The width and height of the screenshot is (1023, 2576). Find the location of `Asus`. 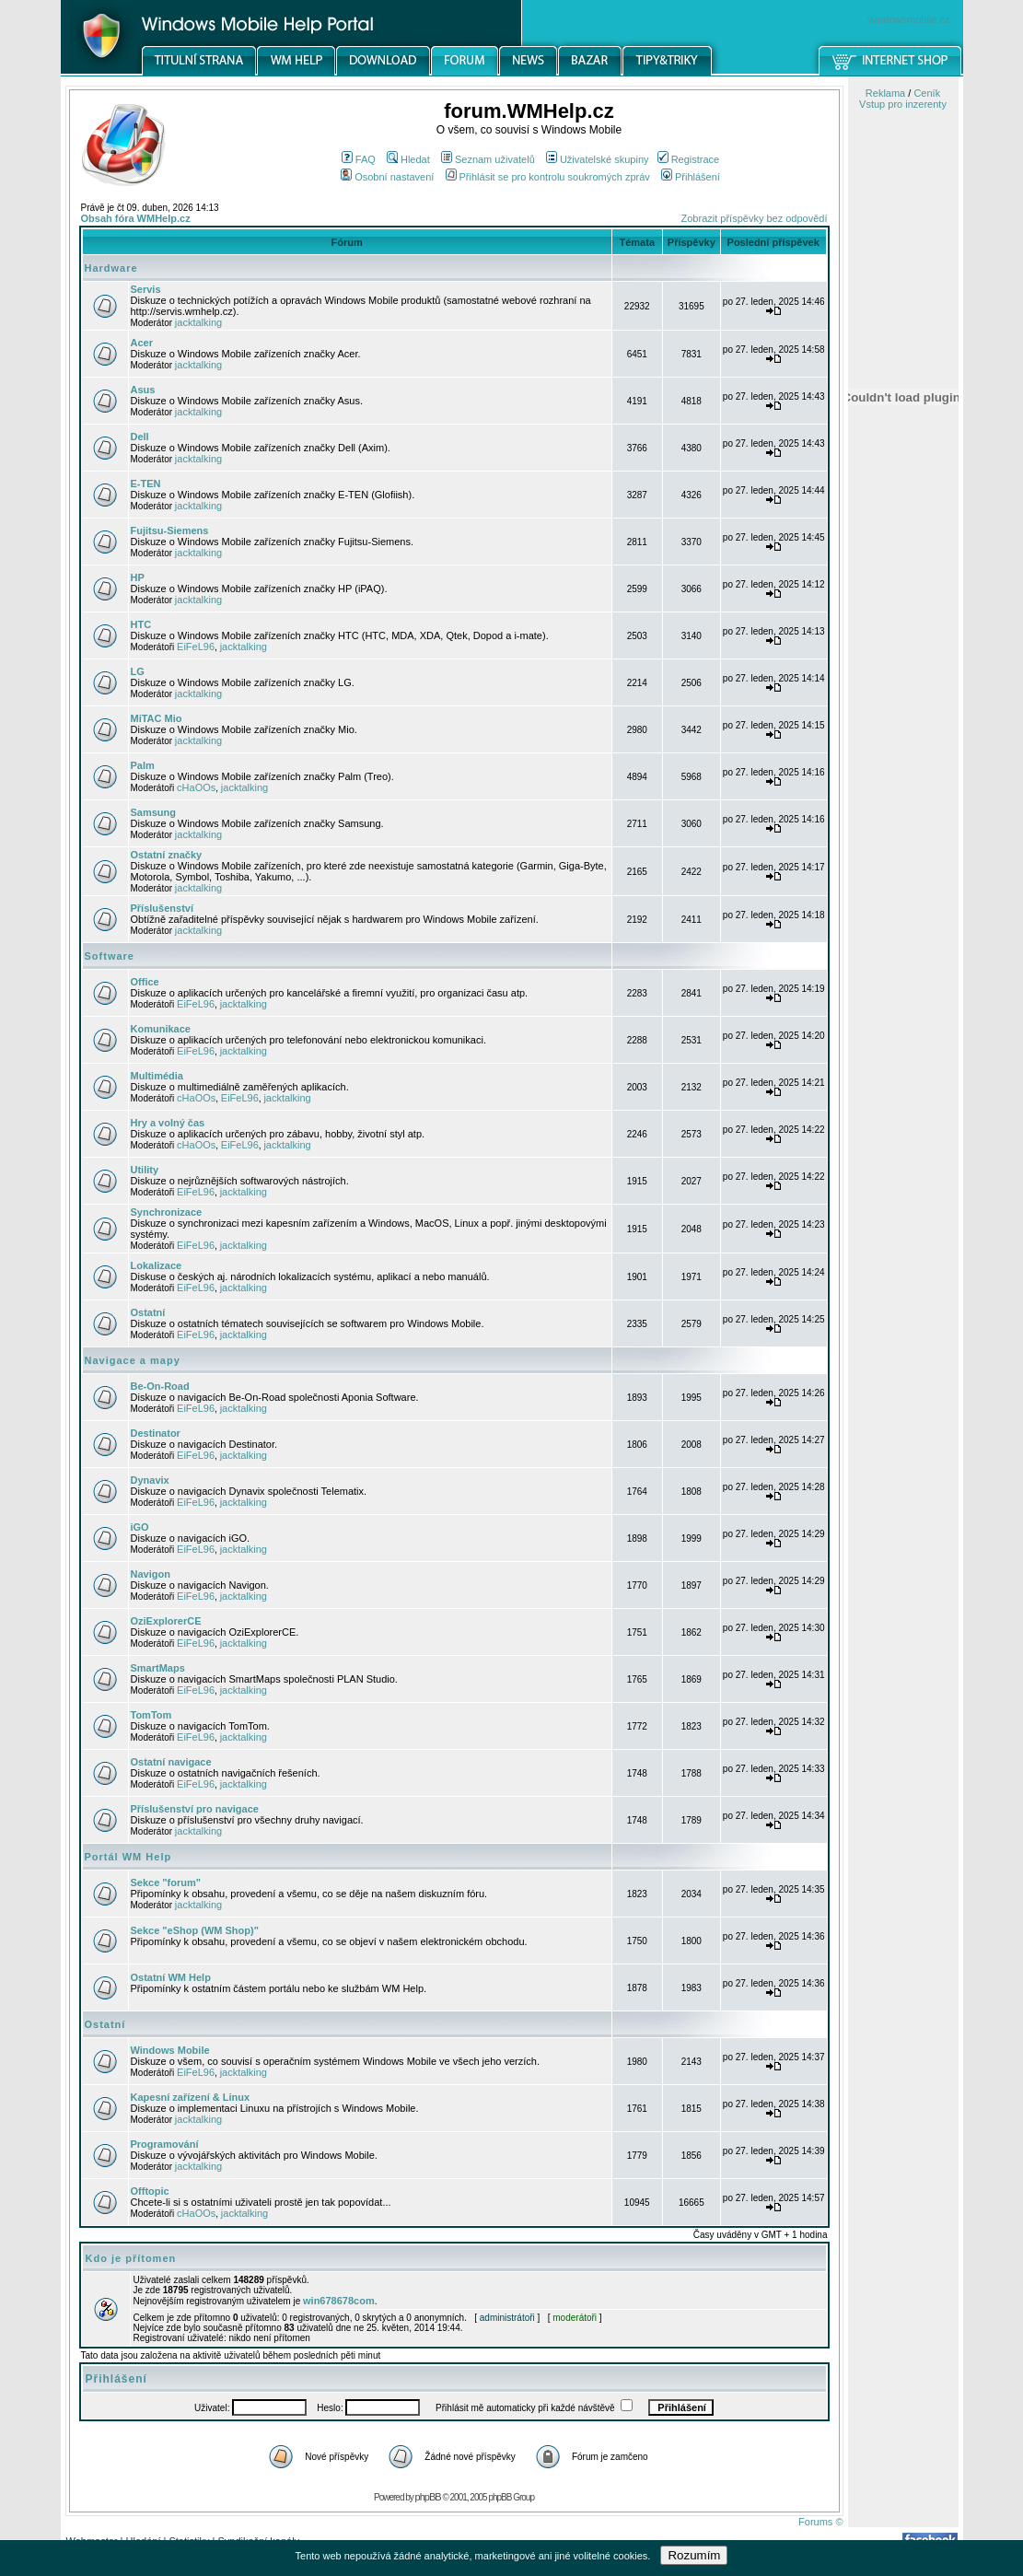

Asus is located at coordinates (143, 389).